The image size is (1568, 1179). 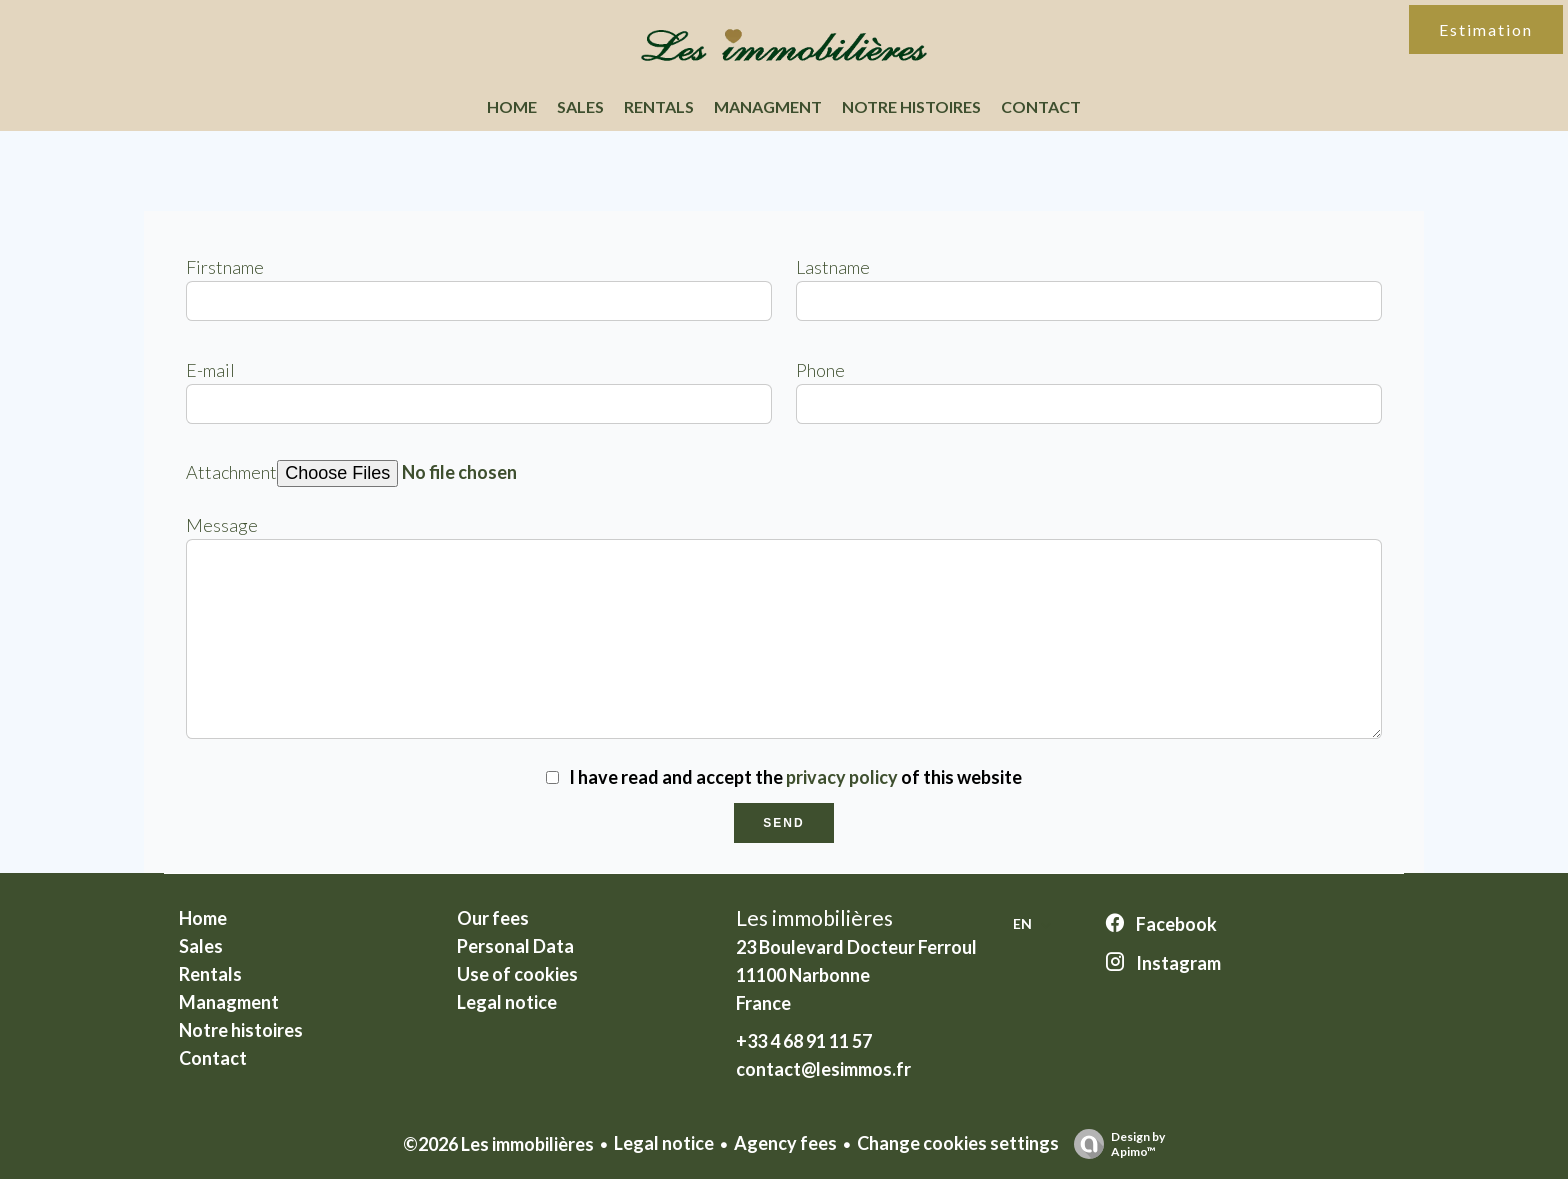 What do you see at coordinates (814, 917) in the screenshot?
I see `Les immobilières` at bounding box center [814, 917].